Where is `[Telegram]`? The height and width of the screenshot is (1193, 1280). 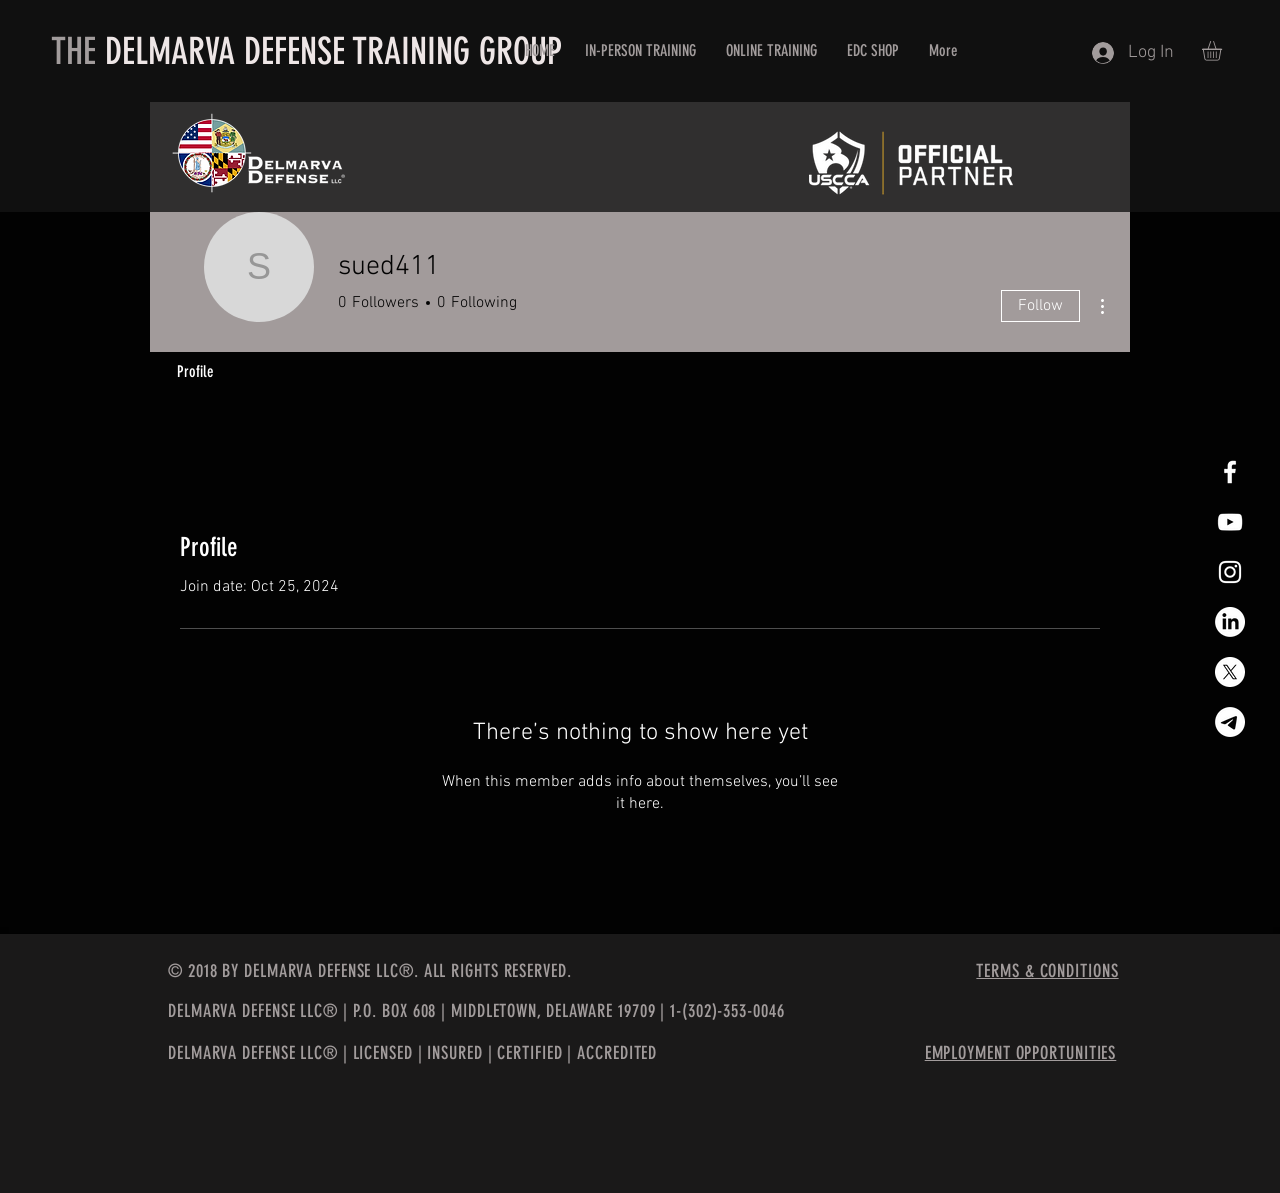
[Telegram] is located at coordinates (1230, 722).